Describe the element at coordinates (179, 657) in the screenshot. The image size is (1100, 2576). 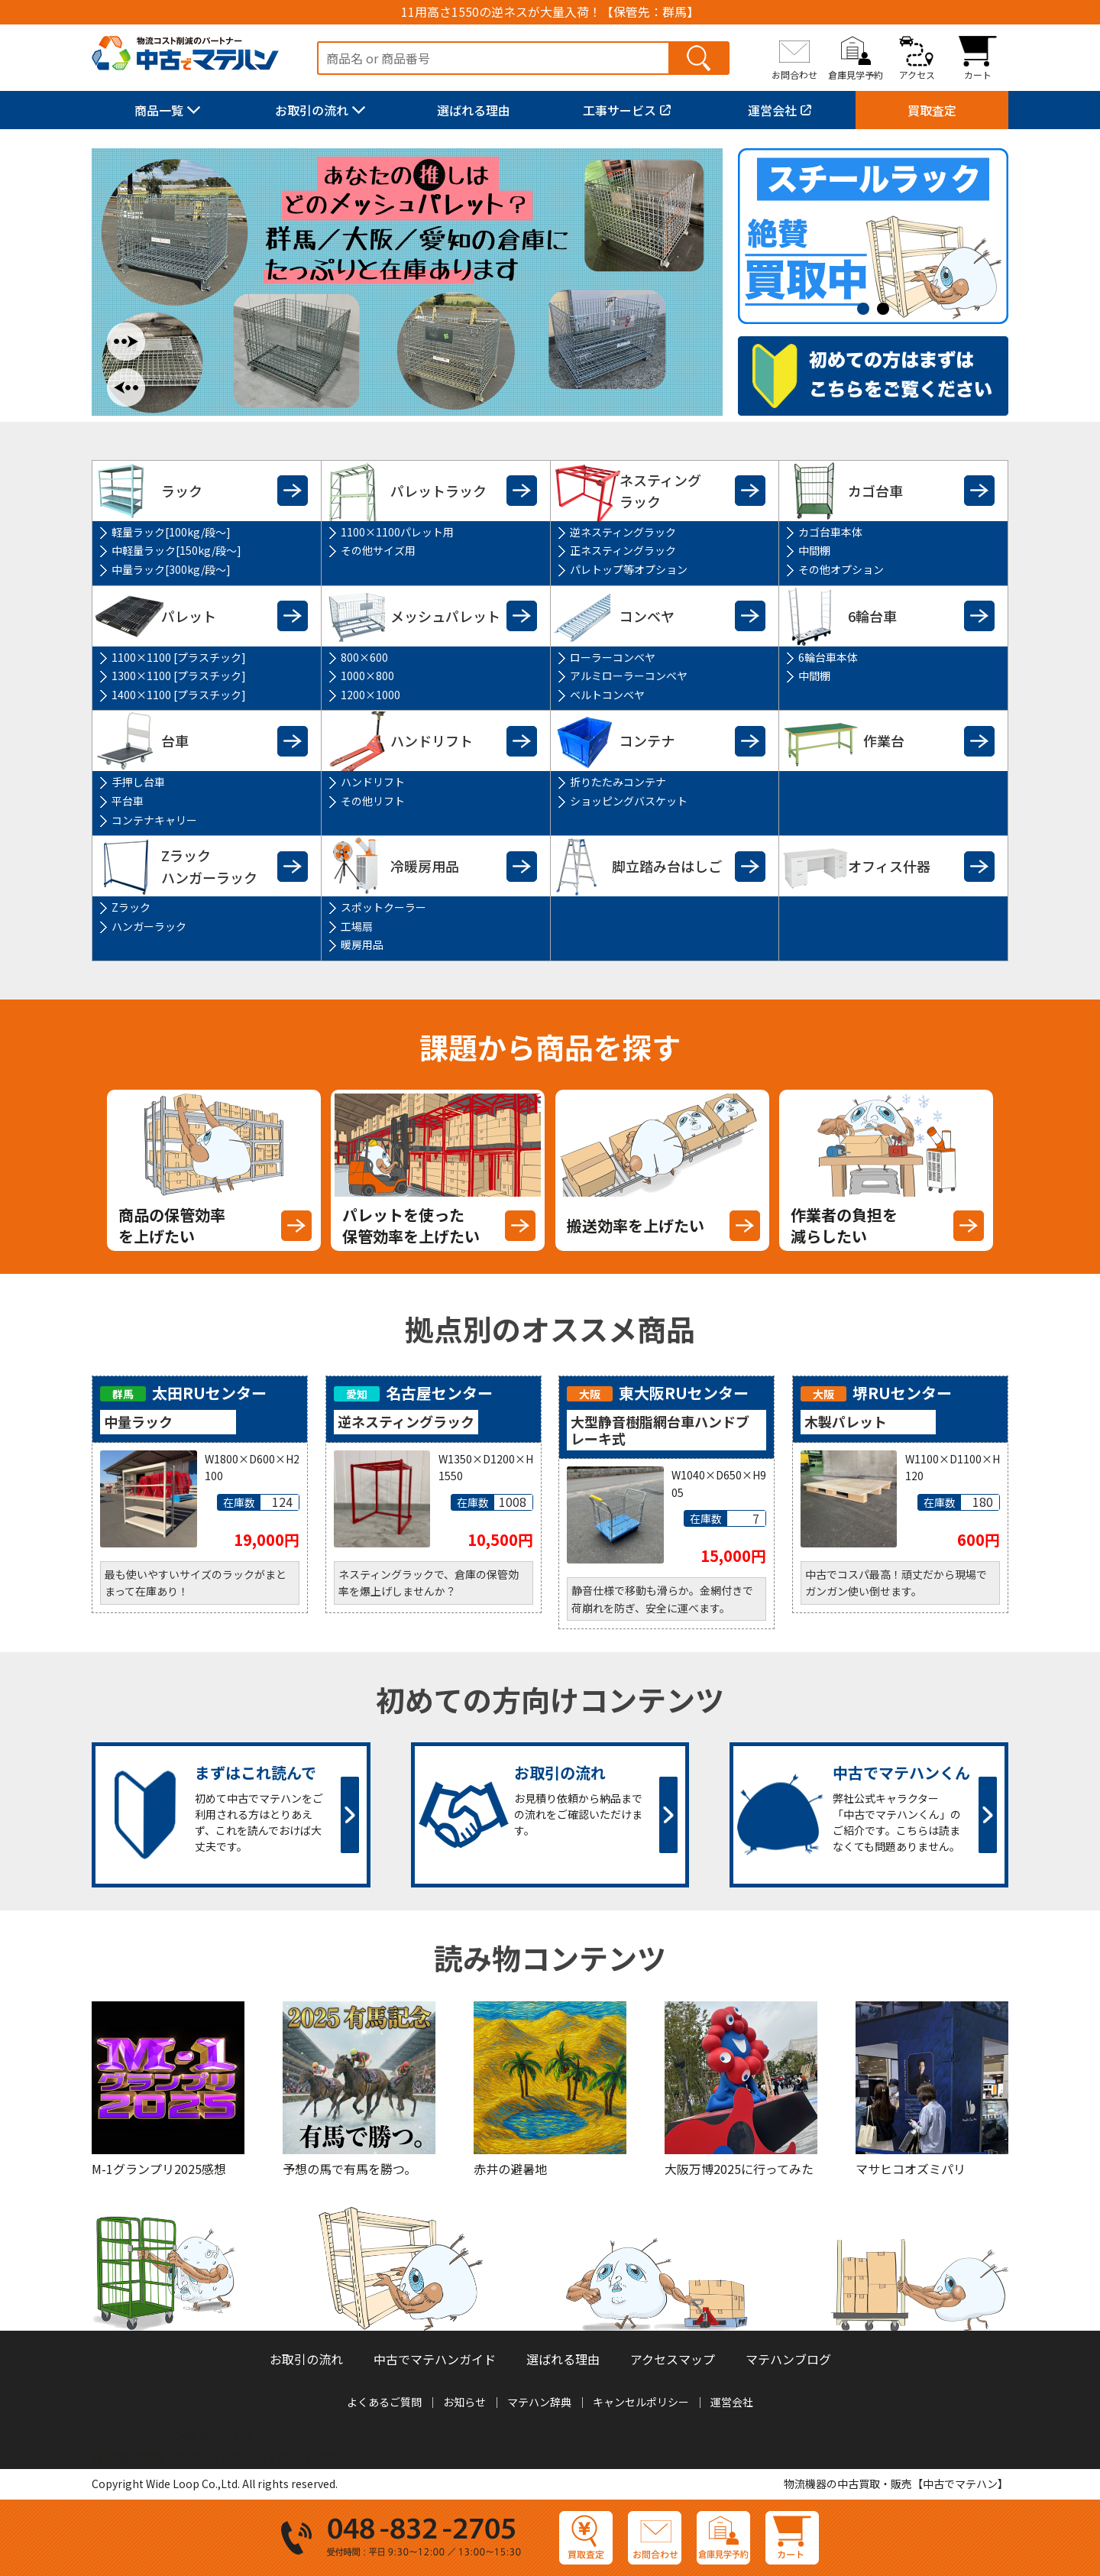
I see `1100×1100 [プラスチック]` at that location.